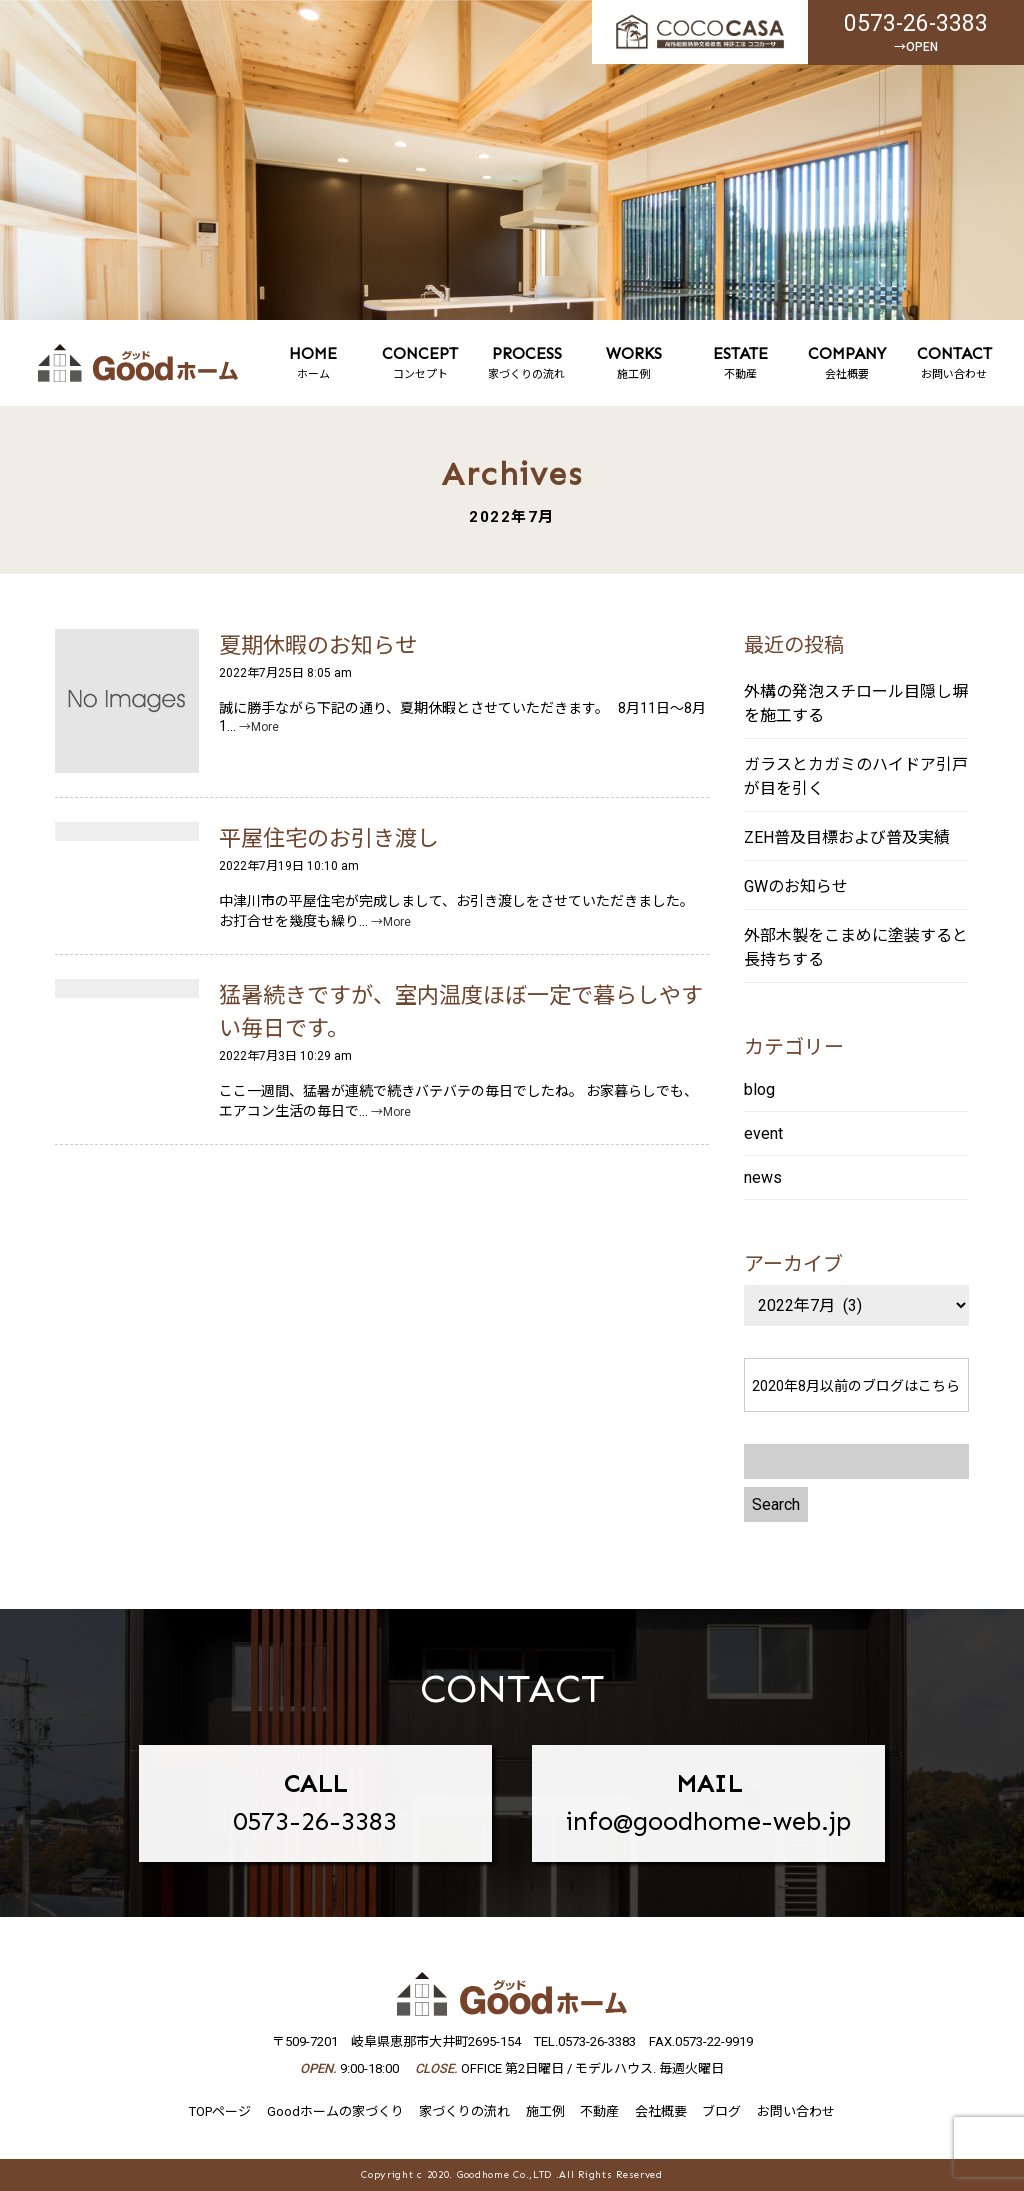  I want to click on ガラスとカガミのハイドア引戸が目を引く, so click(856, 776).